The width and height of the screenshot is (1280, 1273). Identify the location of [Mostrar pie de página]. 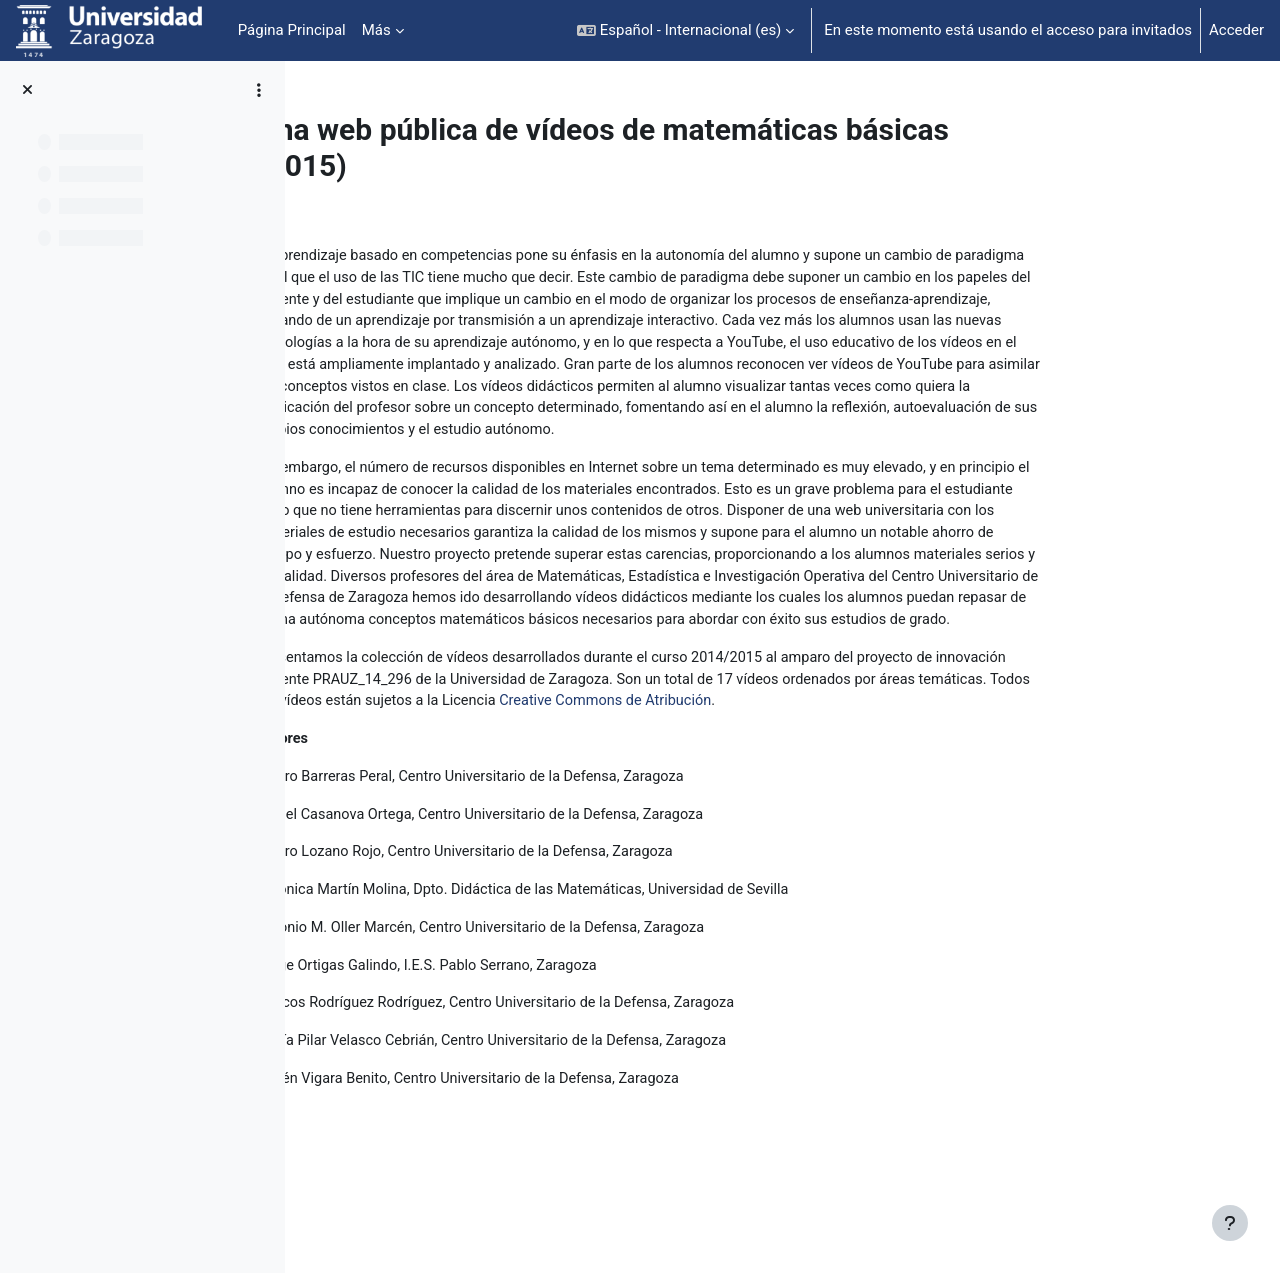
(1230, 1223).